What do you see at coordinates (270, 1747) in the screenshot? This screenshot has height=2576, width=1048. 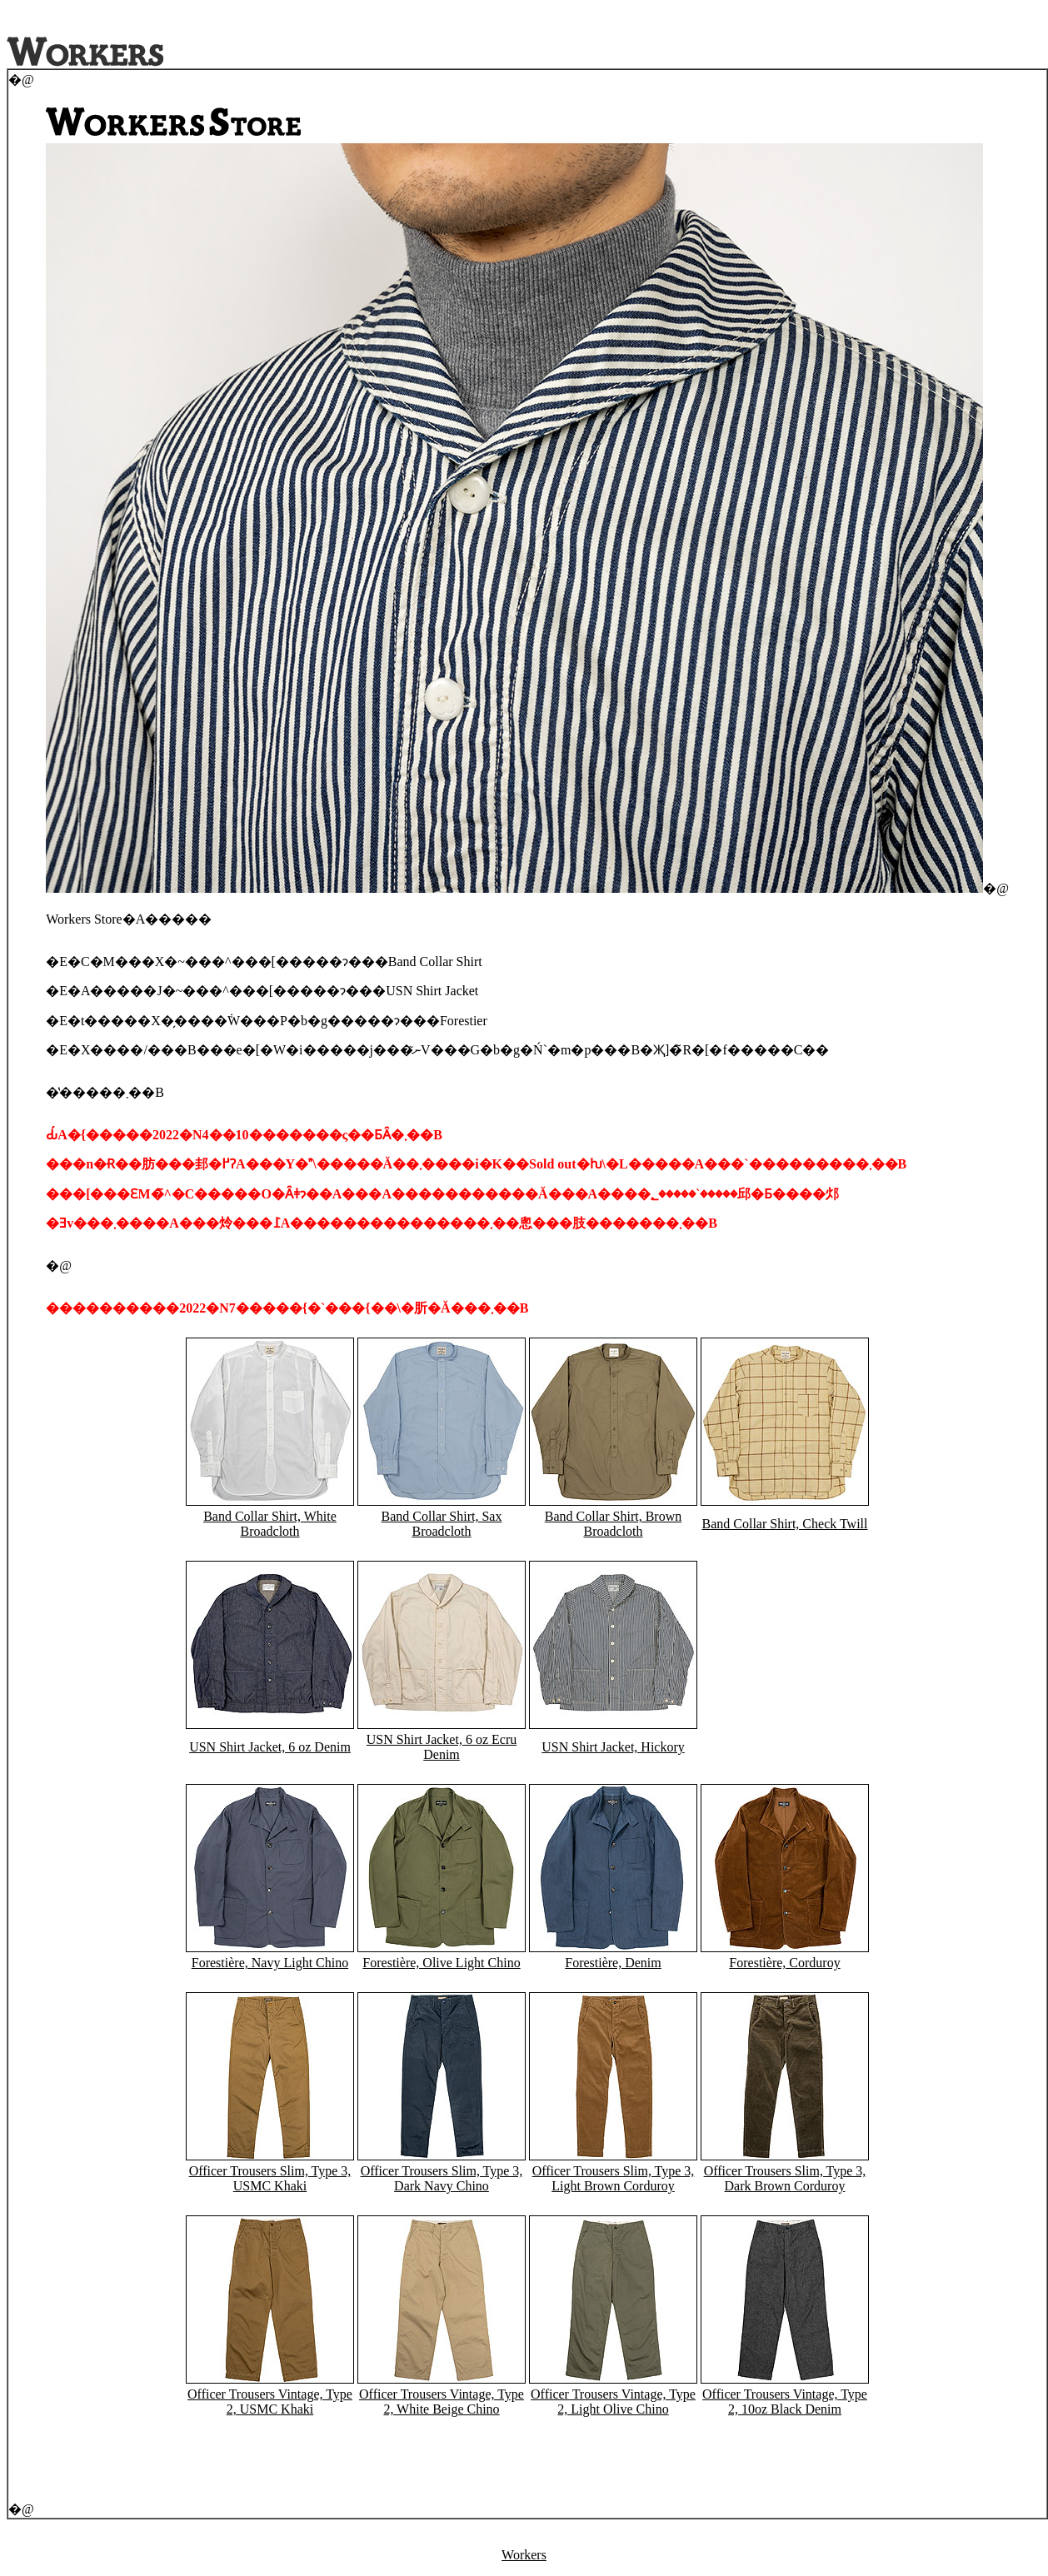 I see `USN Shirt Jacket, 6 oz Denim` at bounding box center [270, 1747].